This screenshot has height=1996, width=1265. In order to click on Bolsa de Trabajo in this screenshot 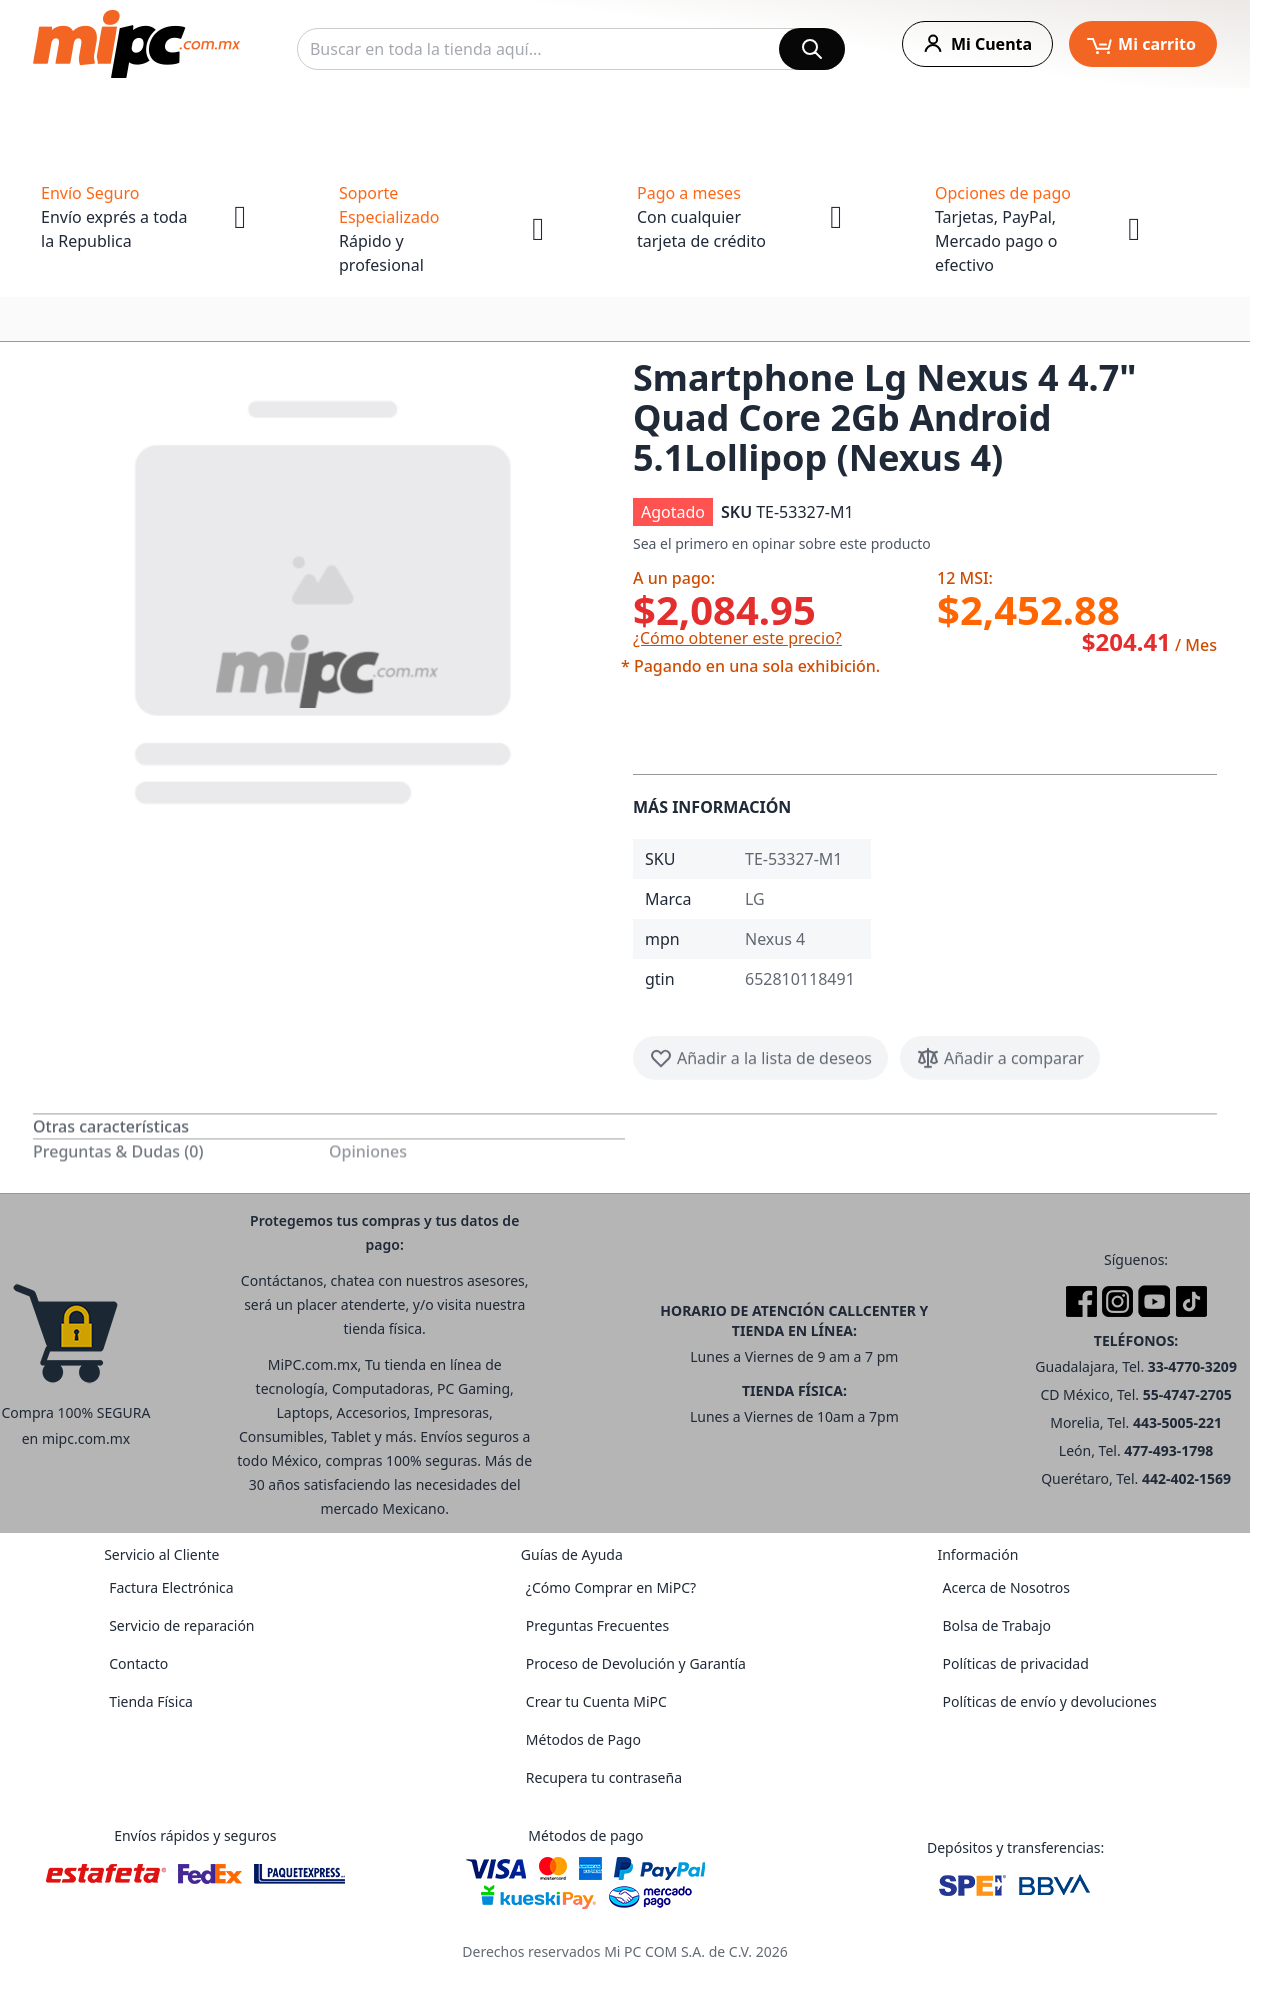, I will do `click(996, 1625)`.